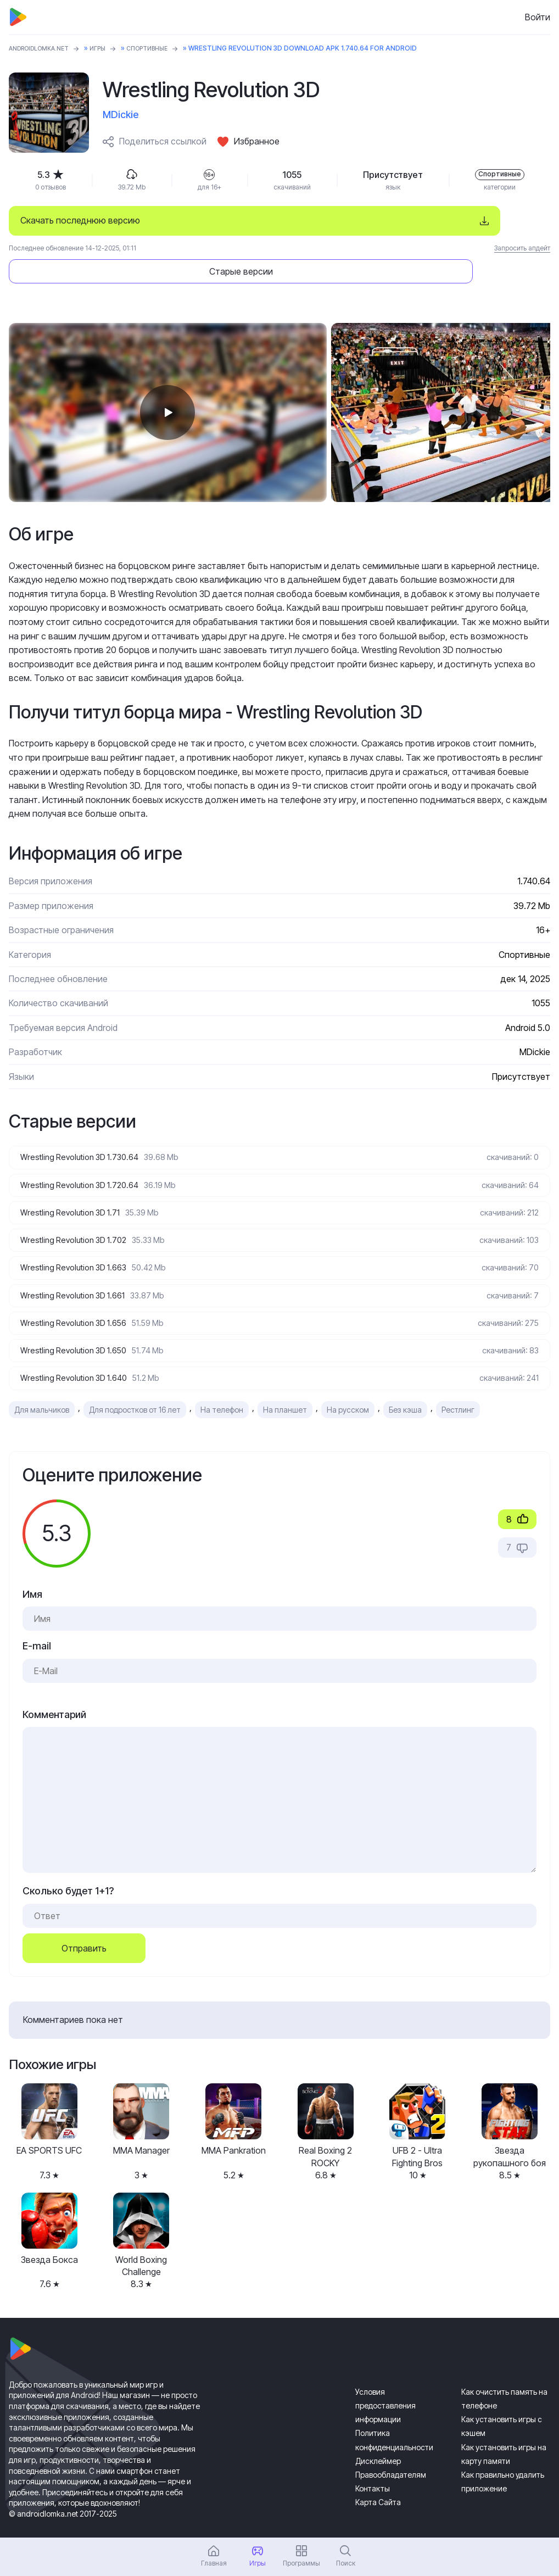  I want to click on На русском, so click(348, 1389).